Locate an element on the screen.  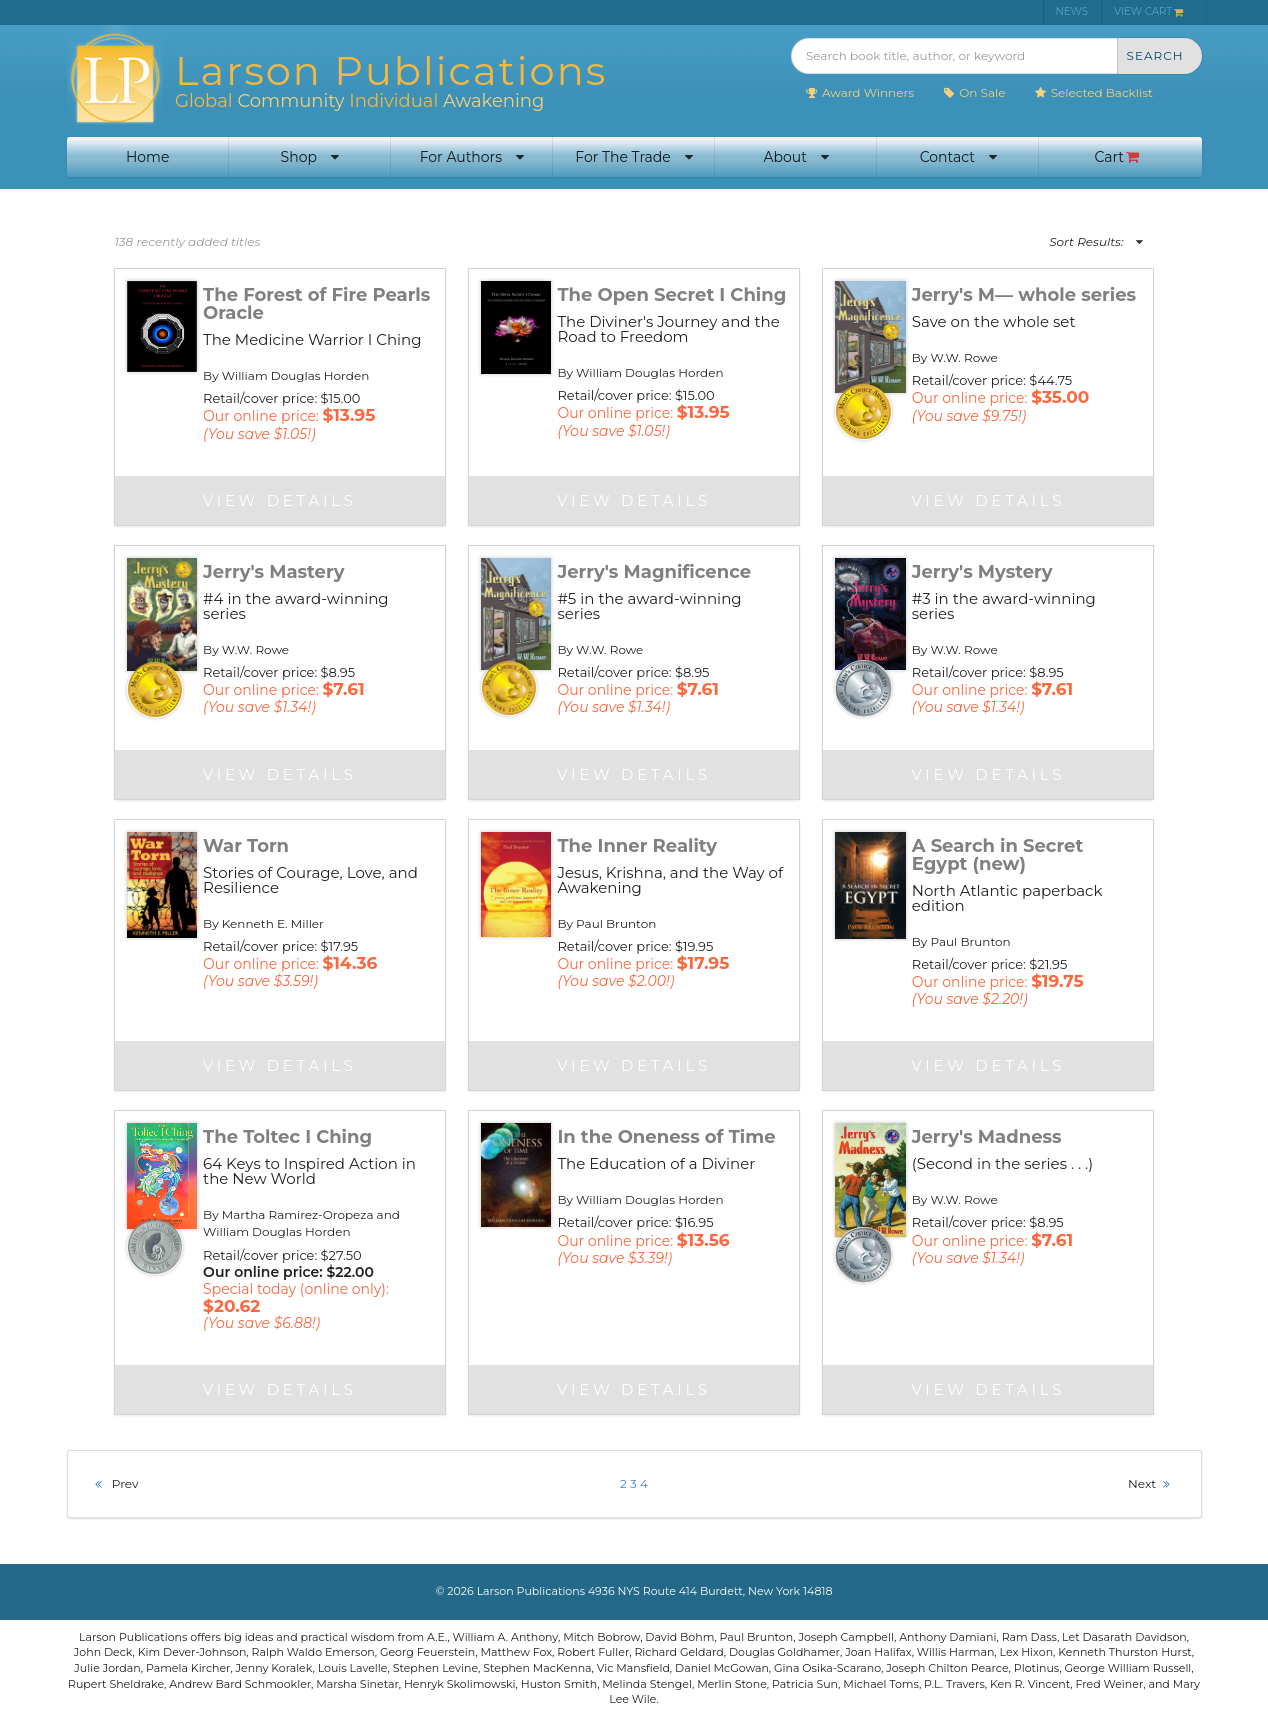
On Sale is located at coordinates (973, 92).